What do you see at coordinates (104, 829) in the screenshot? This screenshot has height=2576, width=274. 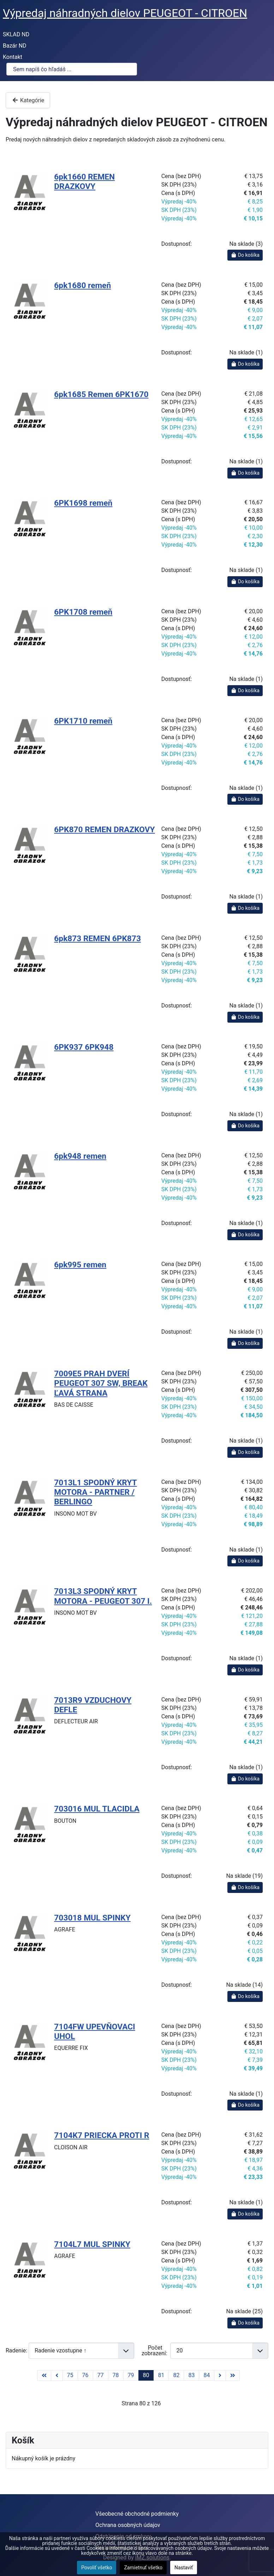 I see `6PK870 REMEN DRAZKOVY` at bounding box center [104, 829].